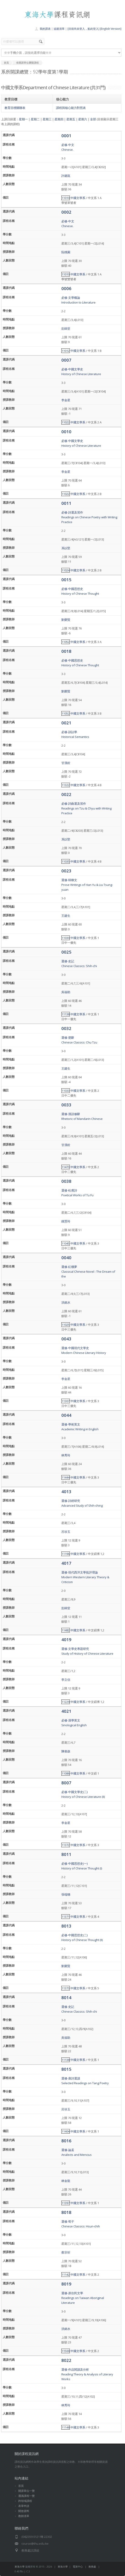  Describe the element at coordinates (59, 29) in the screenshot. I see `追蹤清單` at that location.